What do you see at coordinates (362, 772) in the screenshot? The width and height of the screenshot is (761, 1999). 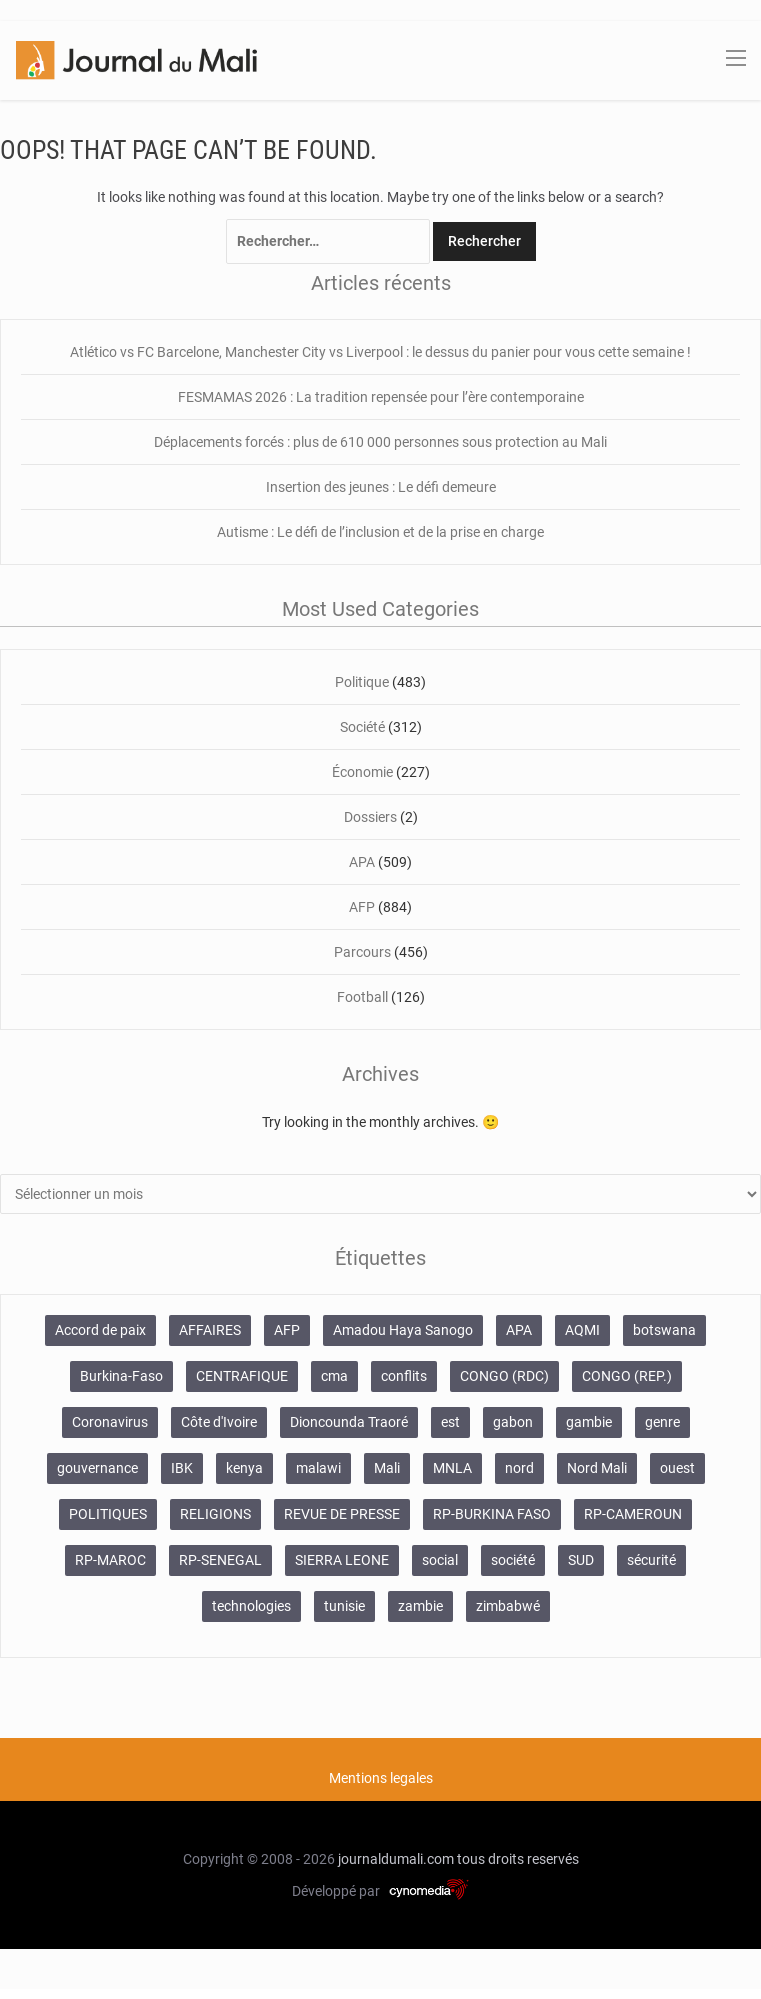 I see `Économie` at bounding box center [362, 772].